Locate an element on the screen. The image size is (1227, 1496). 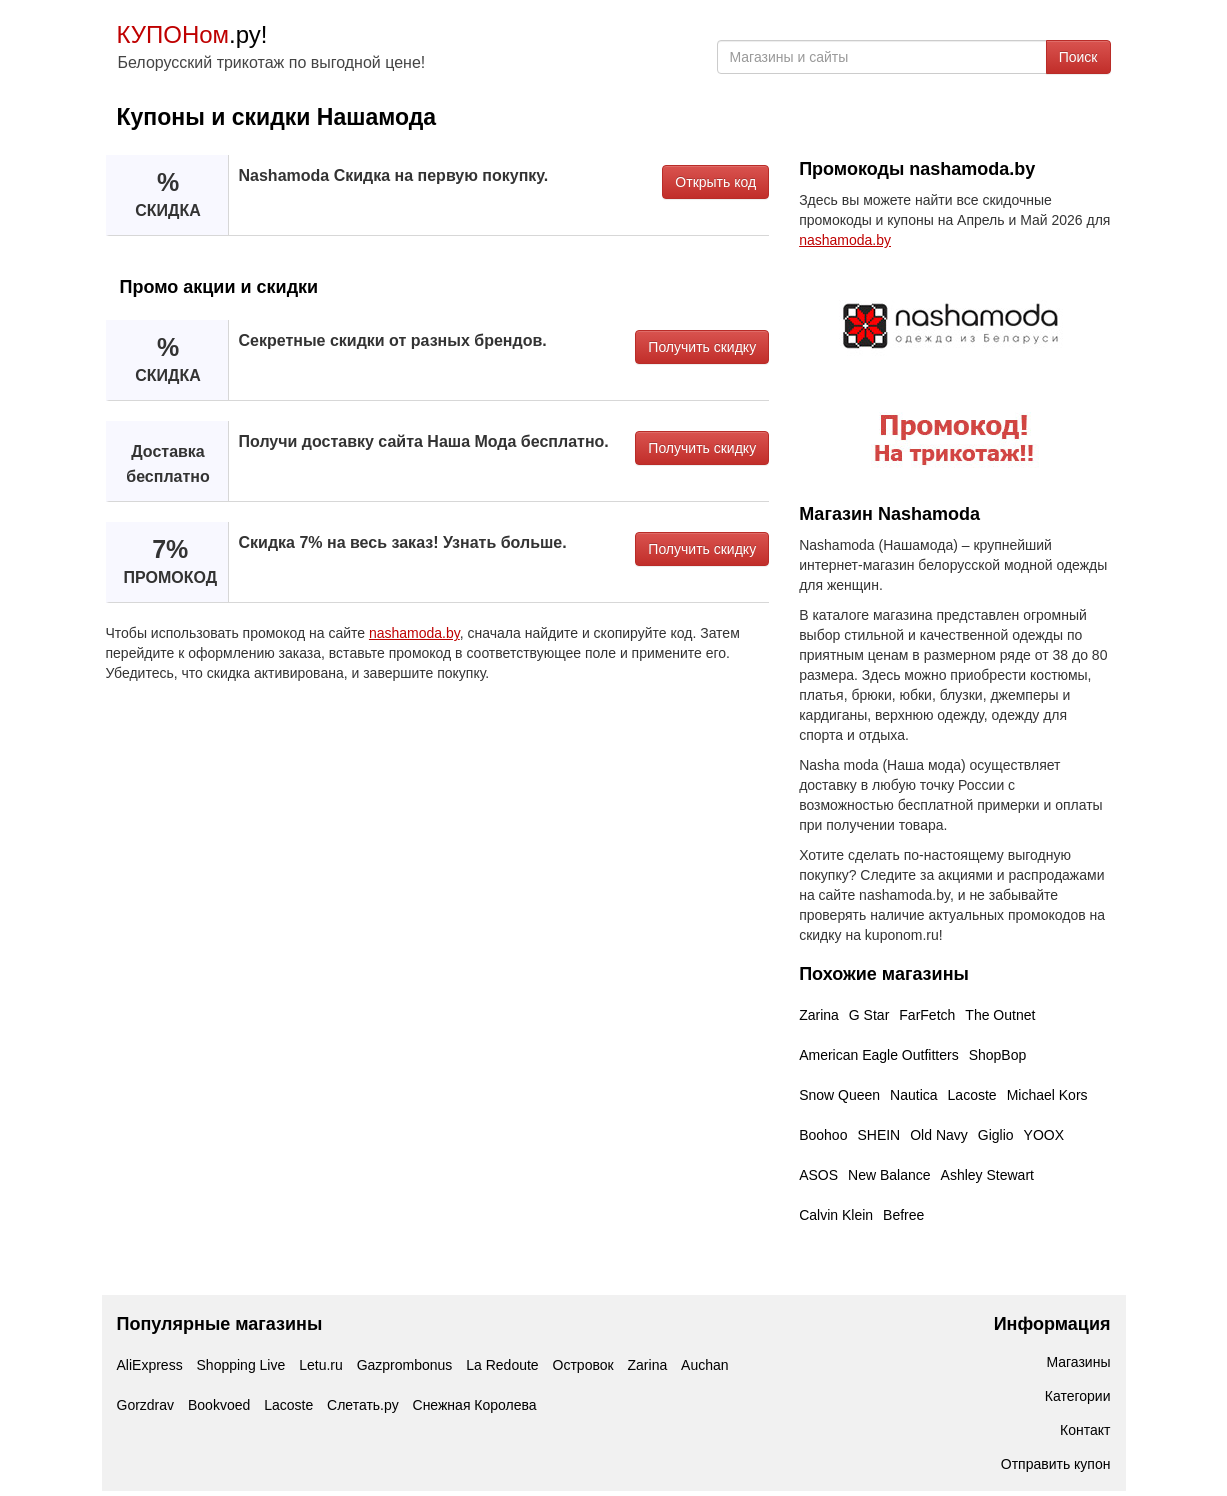
Shopping Live is located at coordinates (241, 1365).